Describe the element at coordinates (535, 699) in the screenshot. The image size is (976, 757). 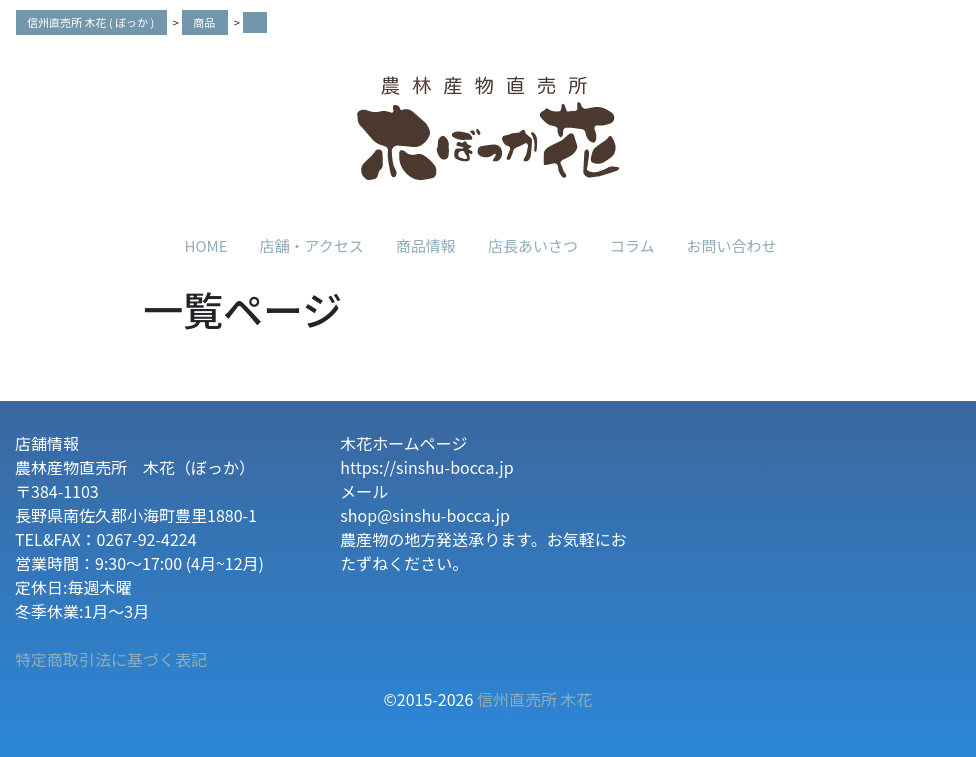
I see `信州直売所 木花` at that location.